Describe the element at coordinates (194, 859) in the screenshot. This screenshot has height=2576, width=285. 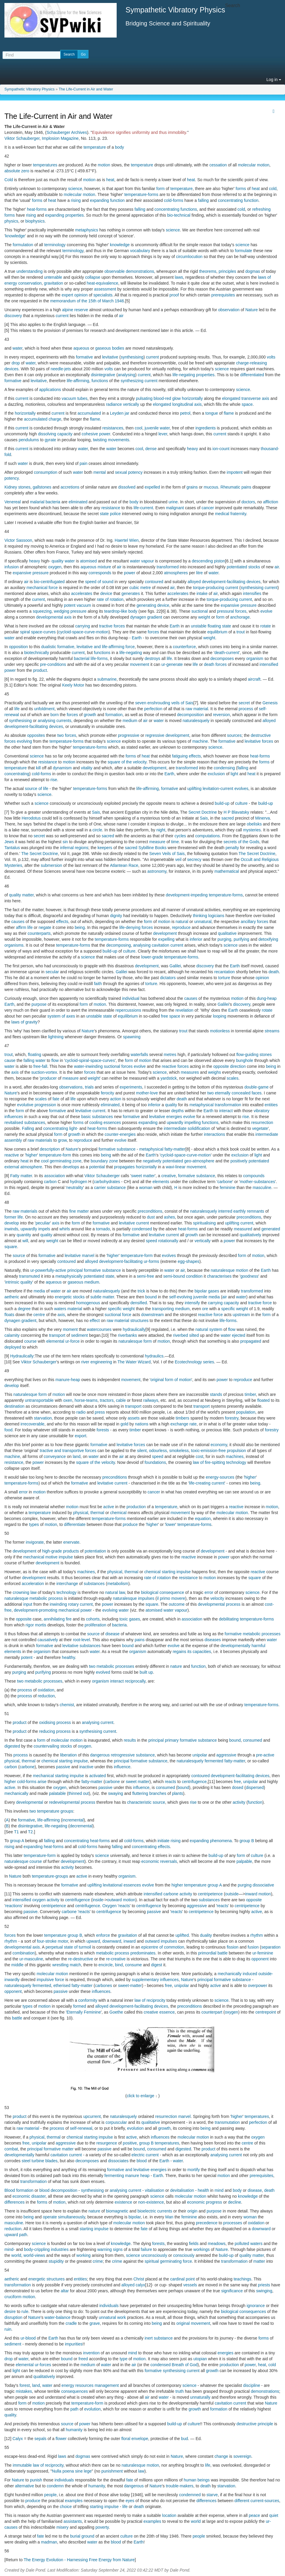
I see `secrecy` at that location.